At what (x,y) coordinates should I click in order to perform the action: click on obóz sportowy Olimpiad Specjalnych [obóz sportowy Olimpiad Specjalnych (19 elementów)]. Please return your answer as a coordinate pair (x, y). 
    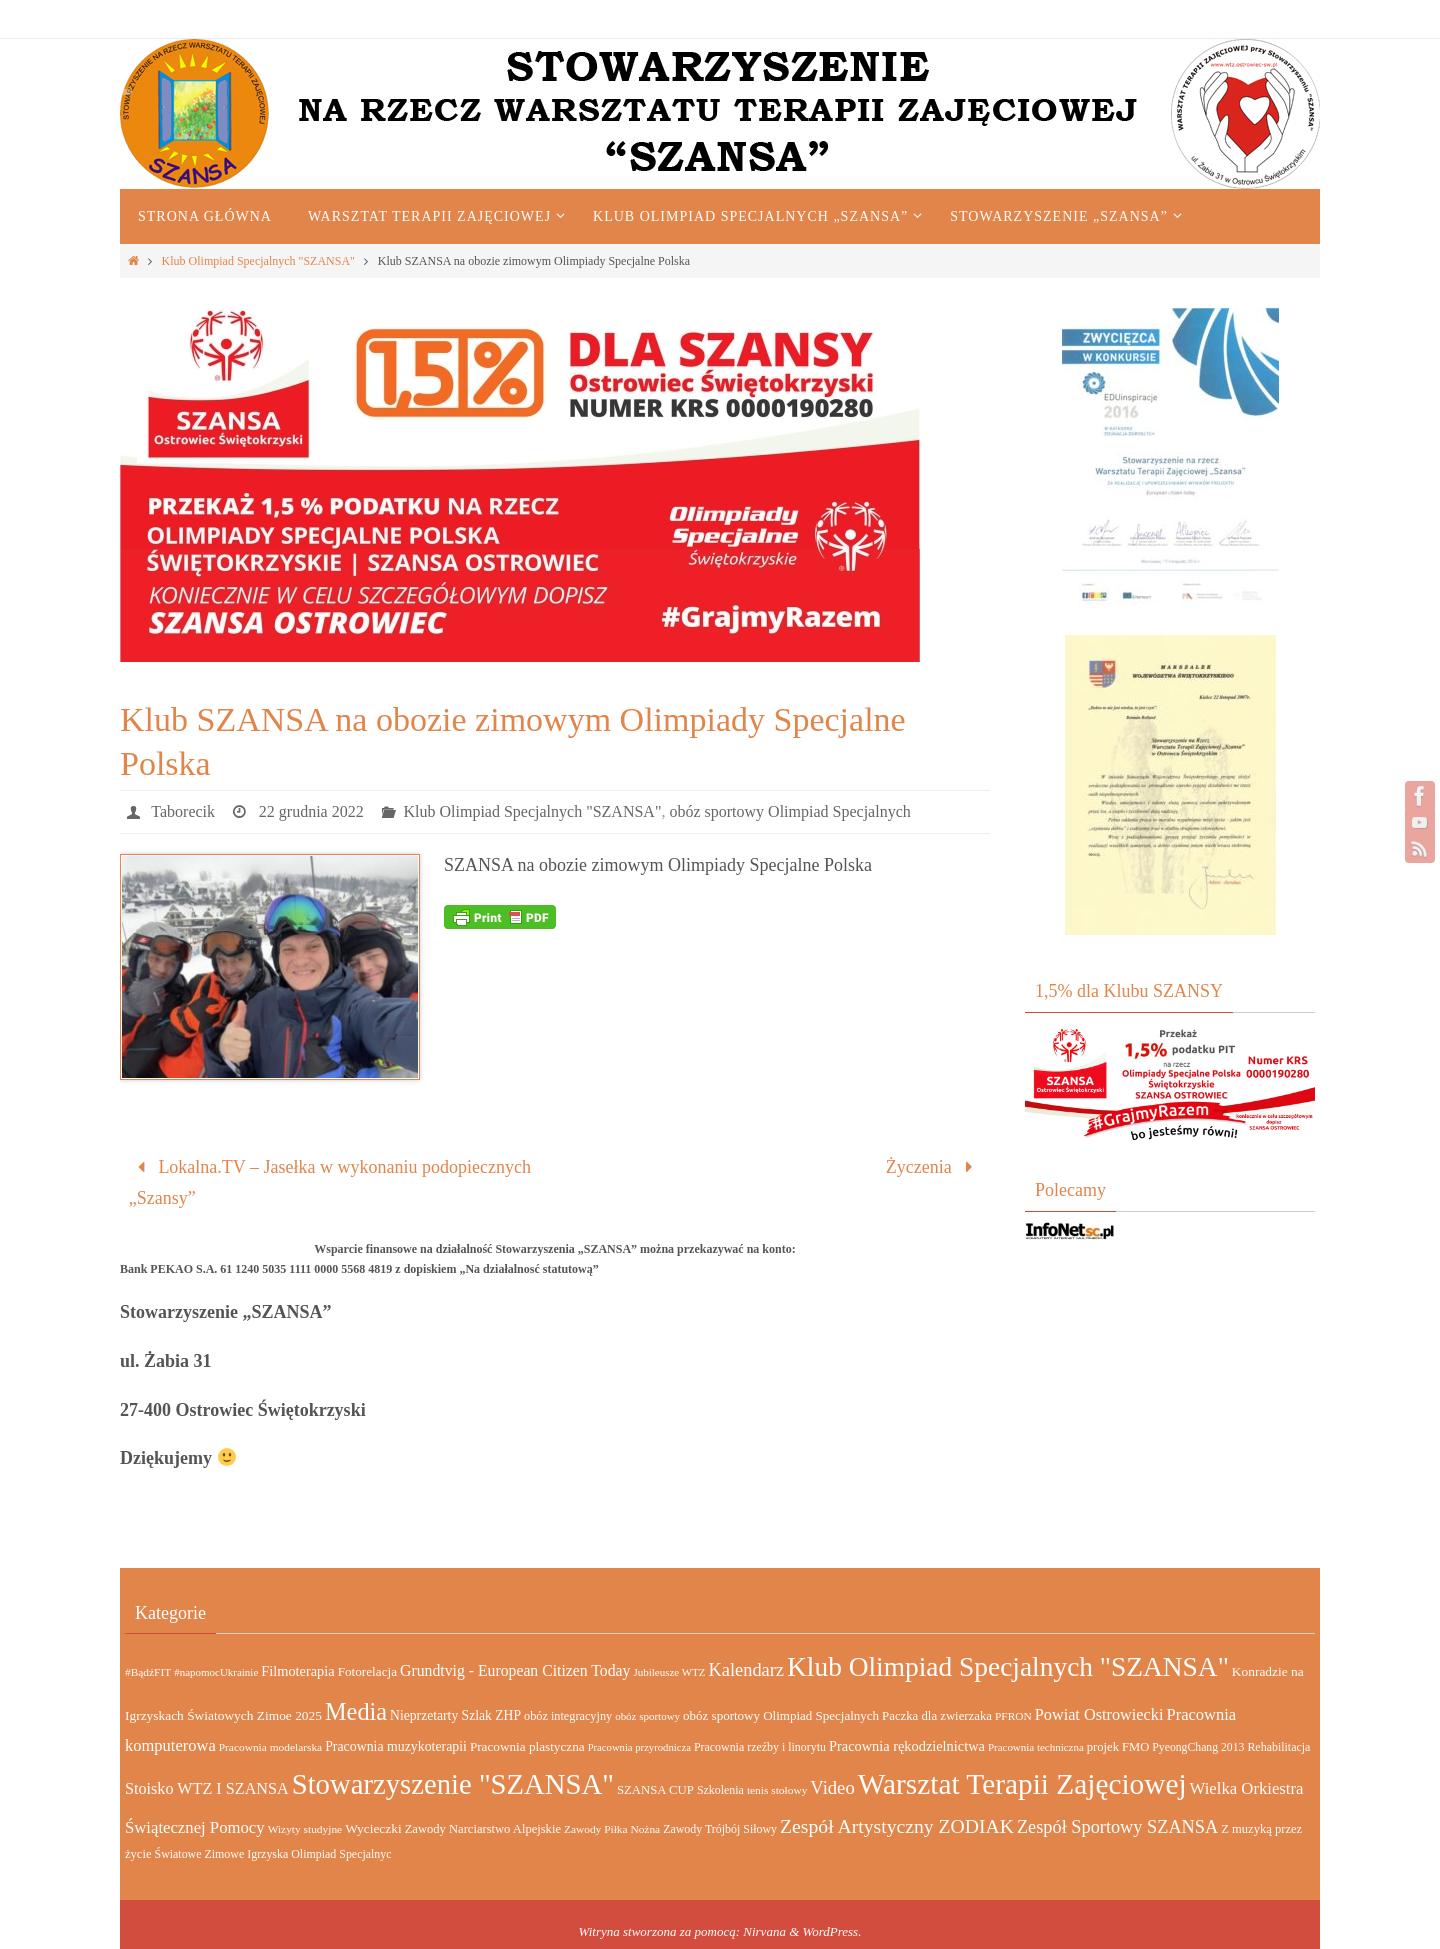
    Looking at the image, I should click on (781, 1715).